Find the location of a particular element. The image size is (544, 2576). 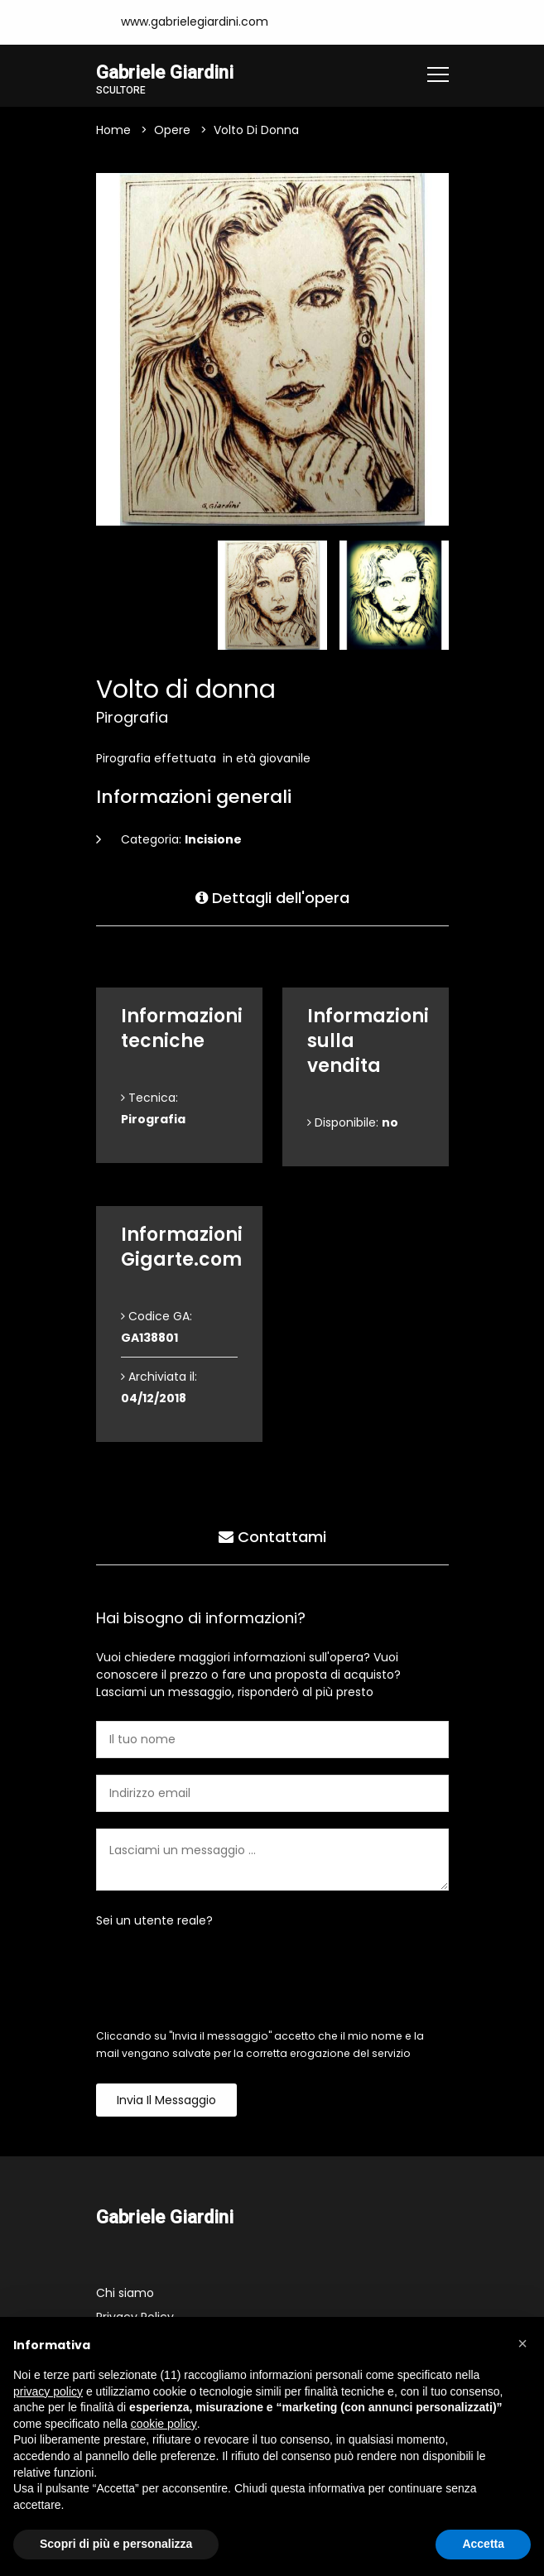

Opere is located at coordinates (172, 130).